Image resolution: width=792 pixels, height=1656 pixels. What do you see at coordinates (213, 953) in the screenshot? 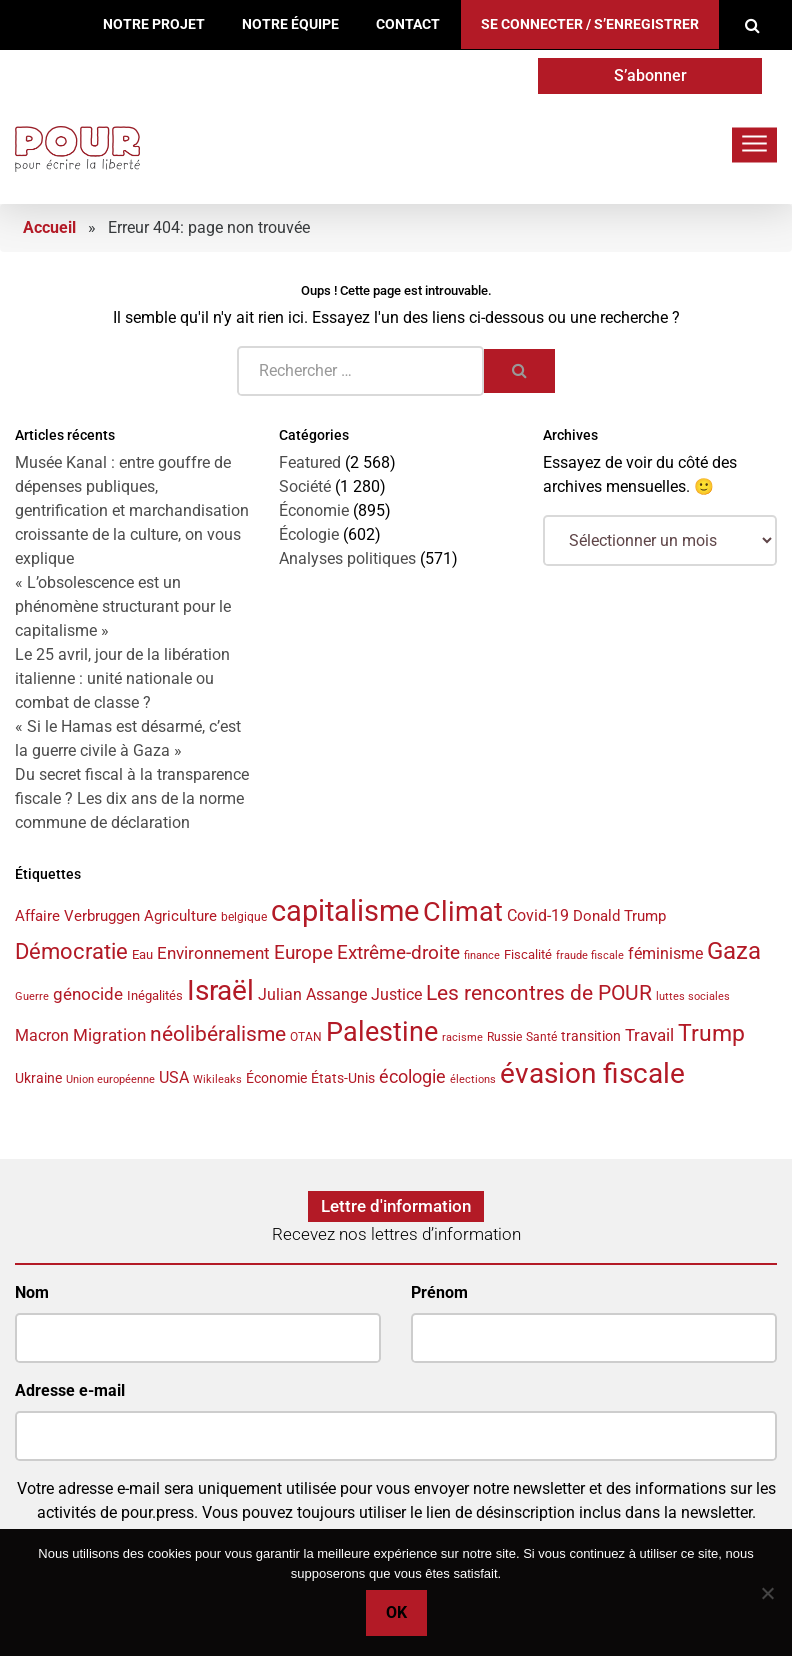
I see `Environnement [Environnement (57 éléments)]` at bounding box center [213, 953].